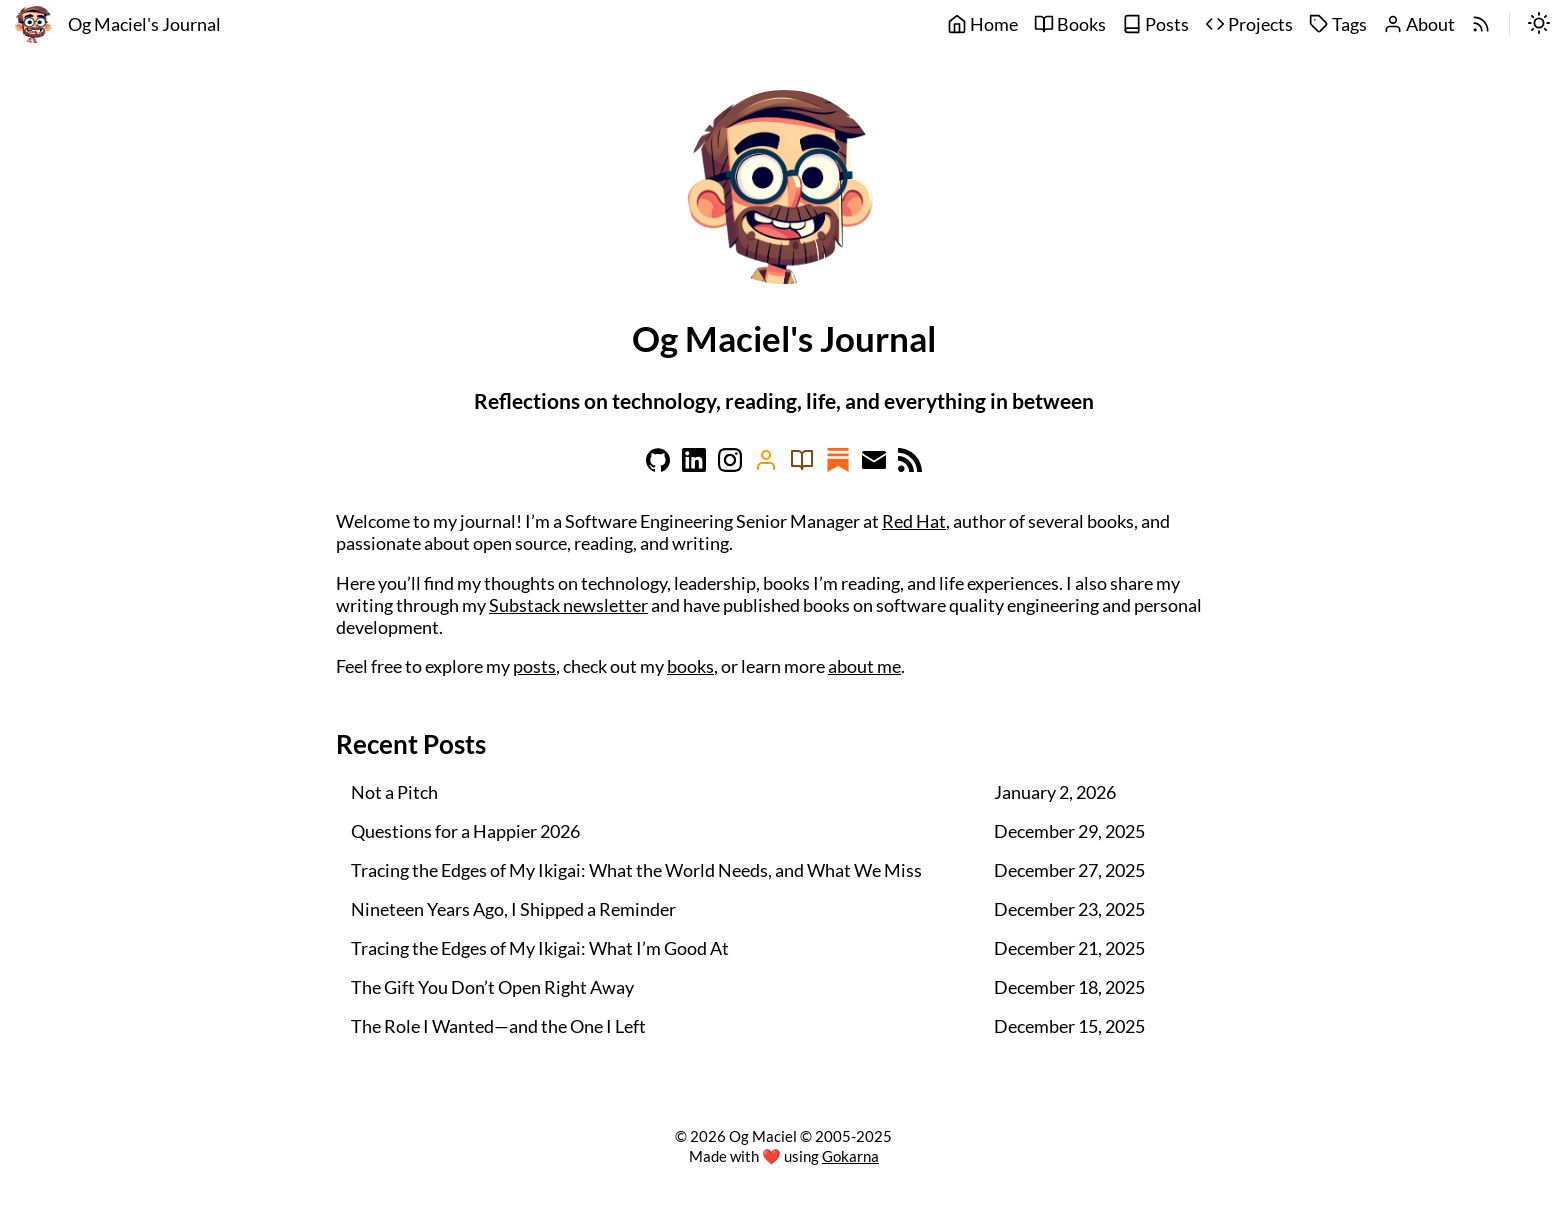 The width and height of the screenshot is (1568, 1207). What do you see at coordinates (694, 465) in the screenshot?
I see `[Learn more on linkedin]` at bounding box center [694, 465].